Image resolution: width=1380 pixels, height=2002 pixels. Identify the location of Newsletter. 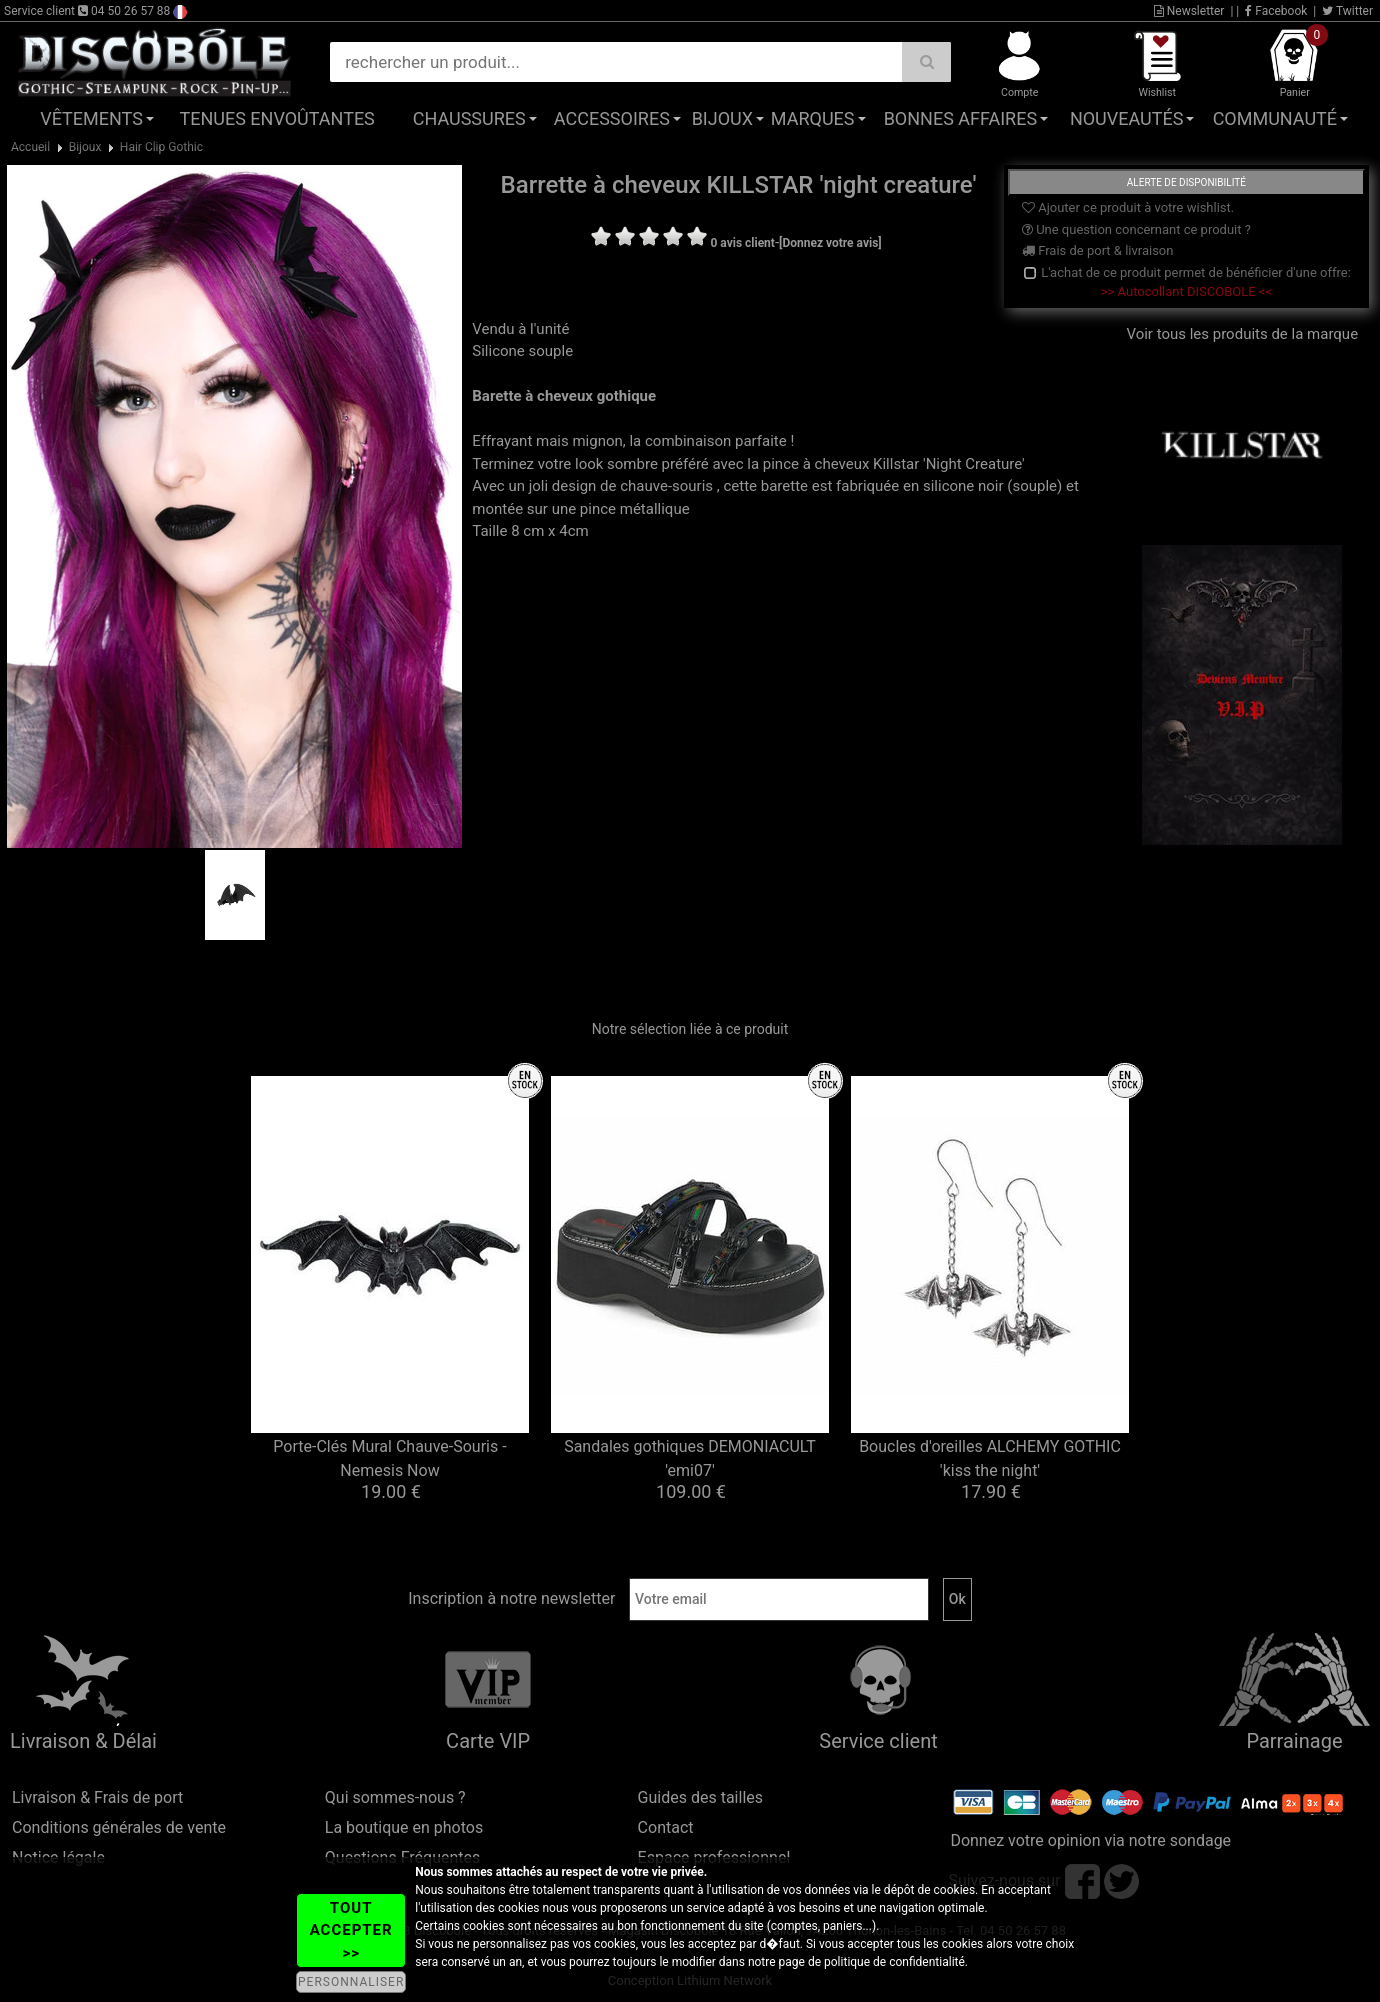
(1189, 11).